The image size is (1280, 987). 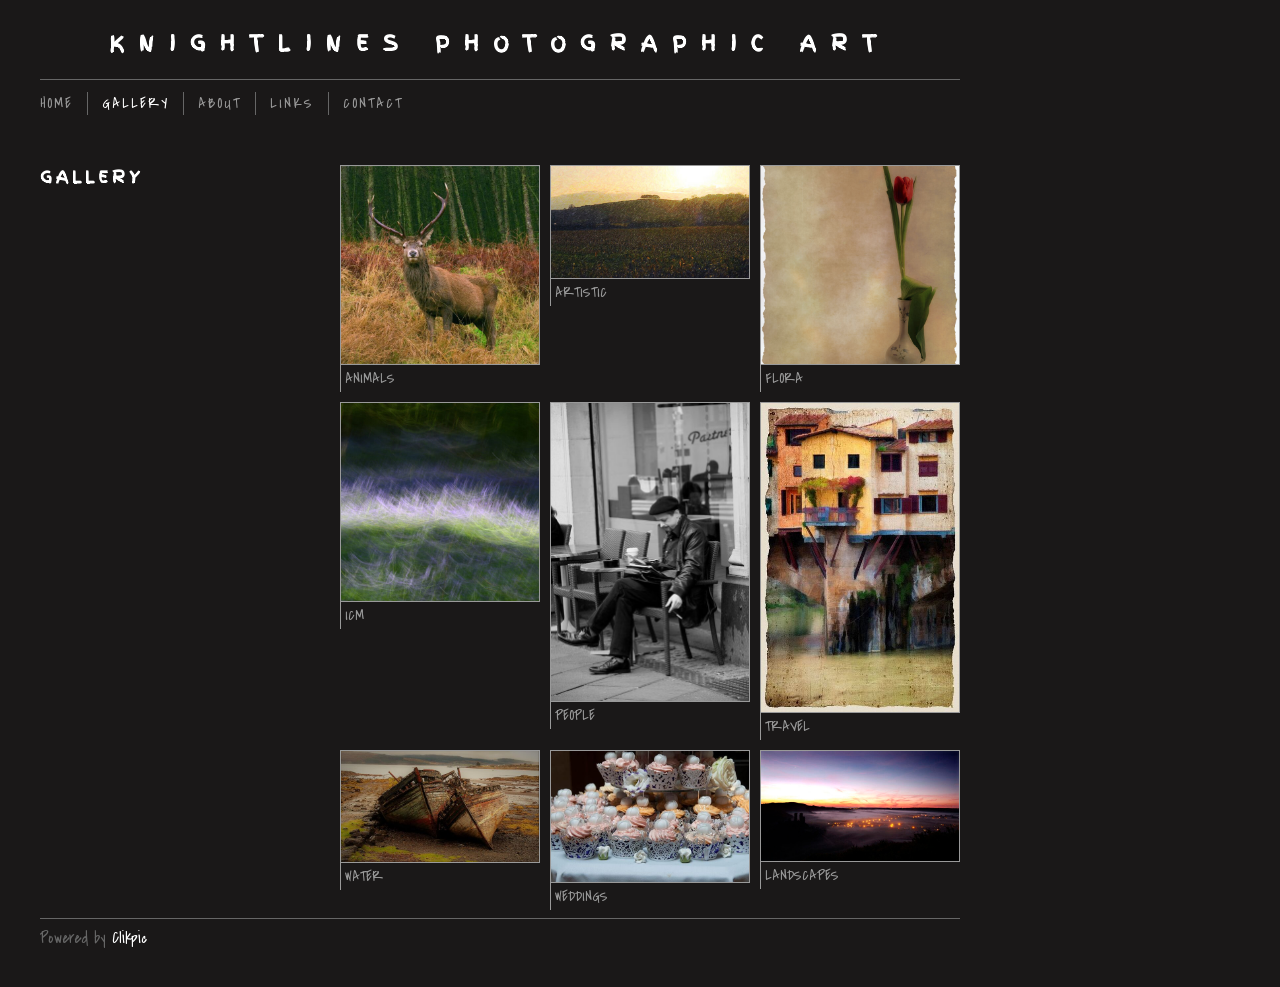 I want to click on Weddings, so click(x=581, y=896).